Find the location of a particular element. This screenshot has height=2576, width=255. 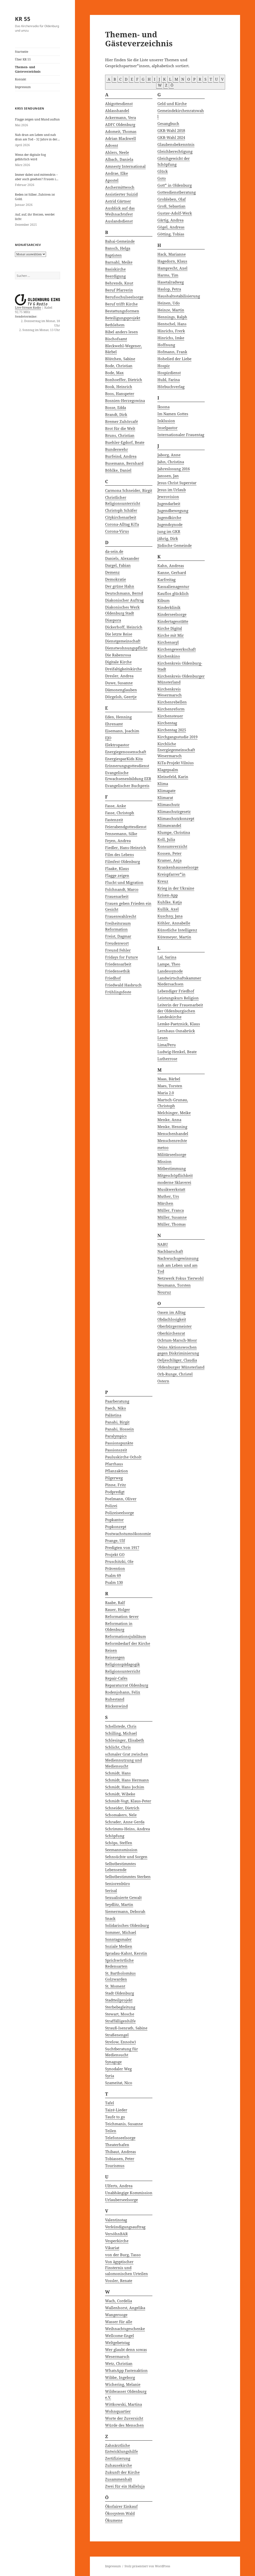

Der grüne Hahn is located at coordinates (119, 586).